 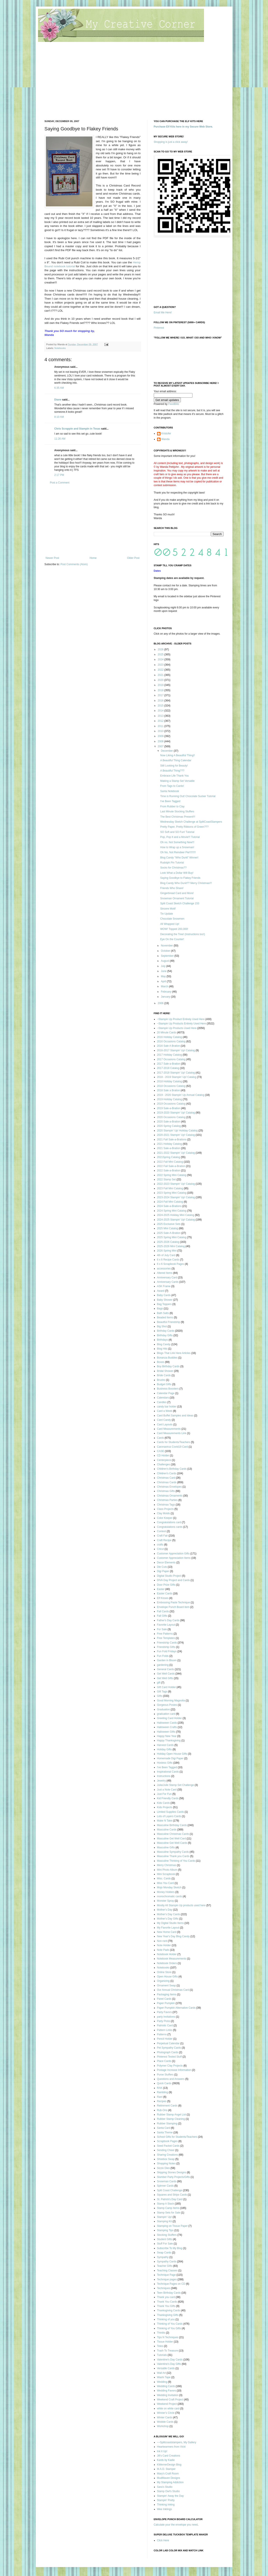 What do you see at coordinates (166, 1624) in the screenshot?
I see `Favorite Layout` at bounding box center [166, 1624].